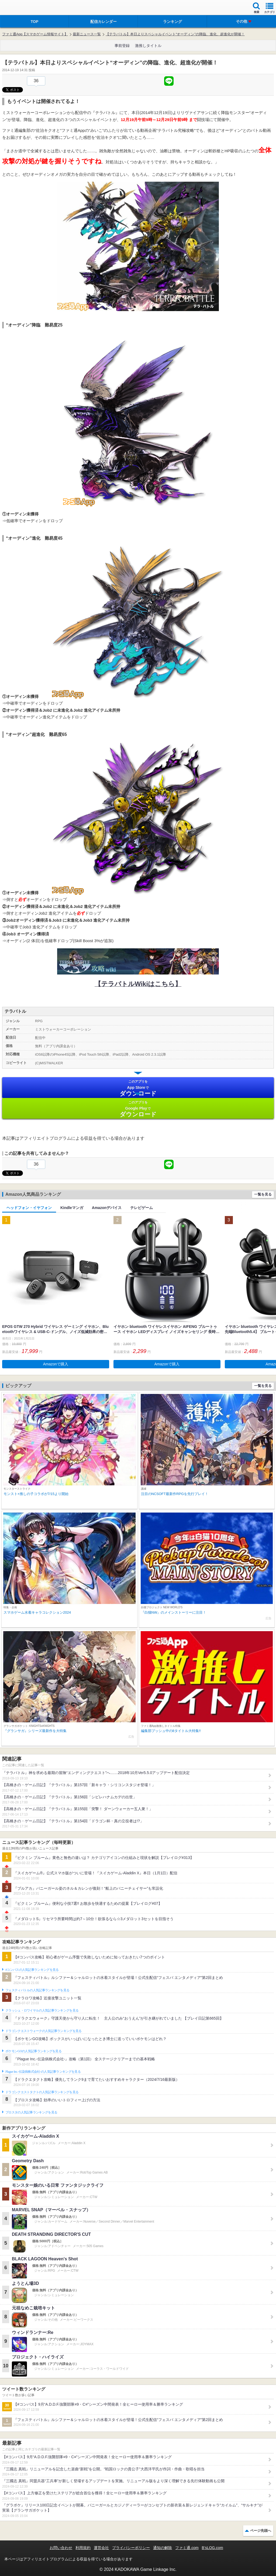 The height and width of the screenshot is (2576, 276). I want to click on ドラゴンクエストタクトの人気記事ランキングを見る, so click(41, 2092).